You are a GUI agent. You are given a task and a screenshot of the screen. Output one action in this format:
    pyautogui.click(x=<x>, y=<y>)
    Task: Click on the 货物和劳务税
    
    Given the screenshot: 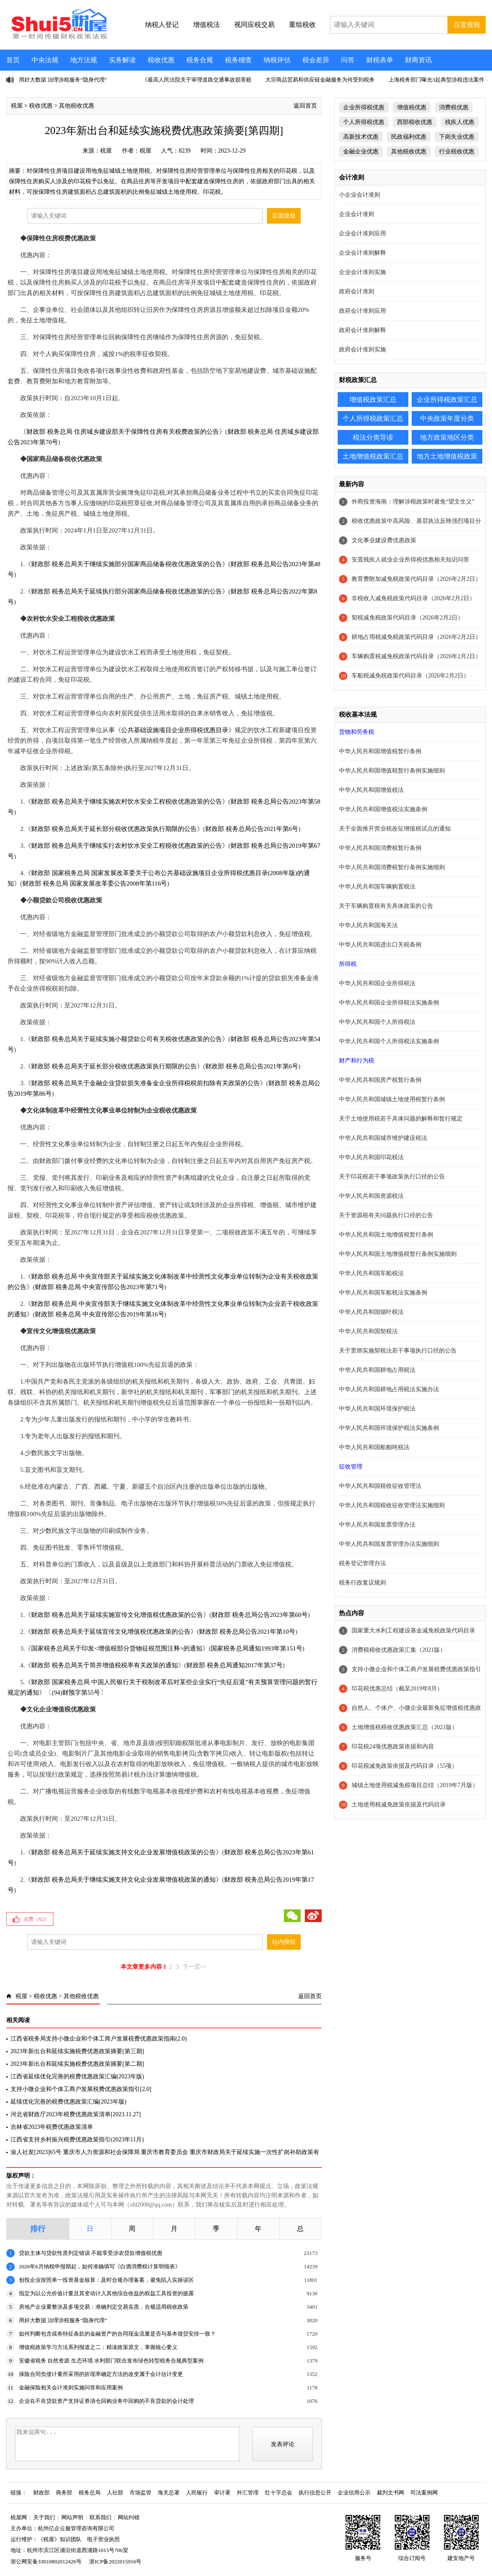 What is the action you would take?
    pyautogui.click(x=356, y=732)
    